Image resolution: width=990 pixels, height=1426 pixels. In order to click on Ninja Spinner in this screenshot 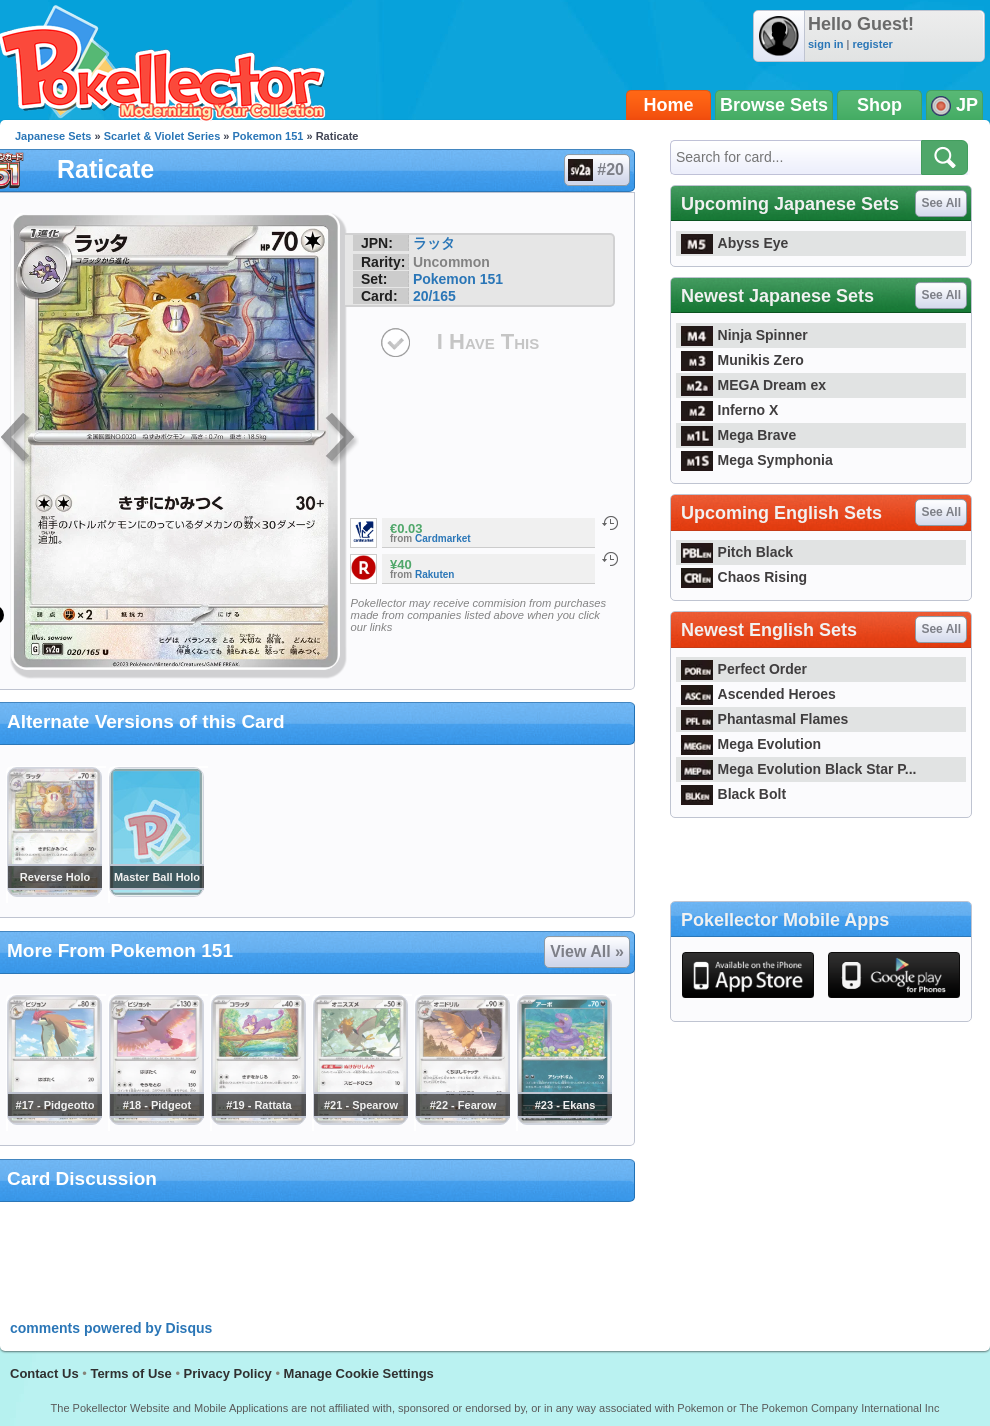, I will do `click(744, 335)`.